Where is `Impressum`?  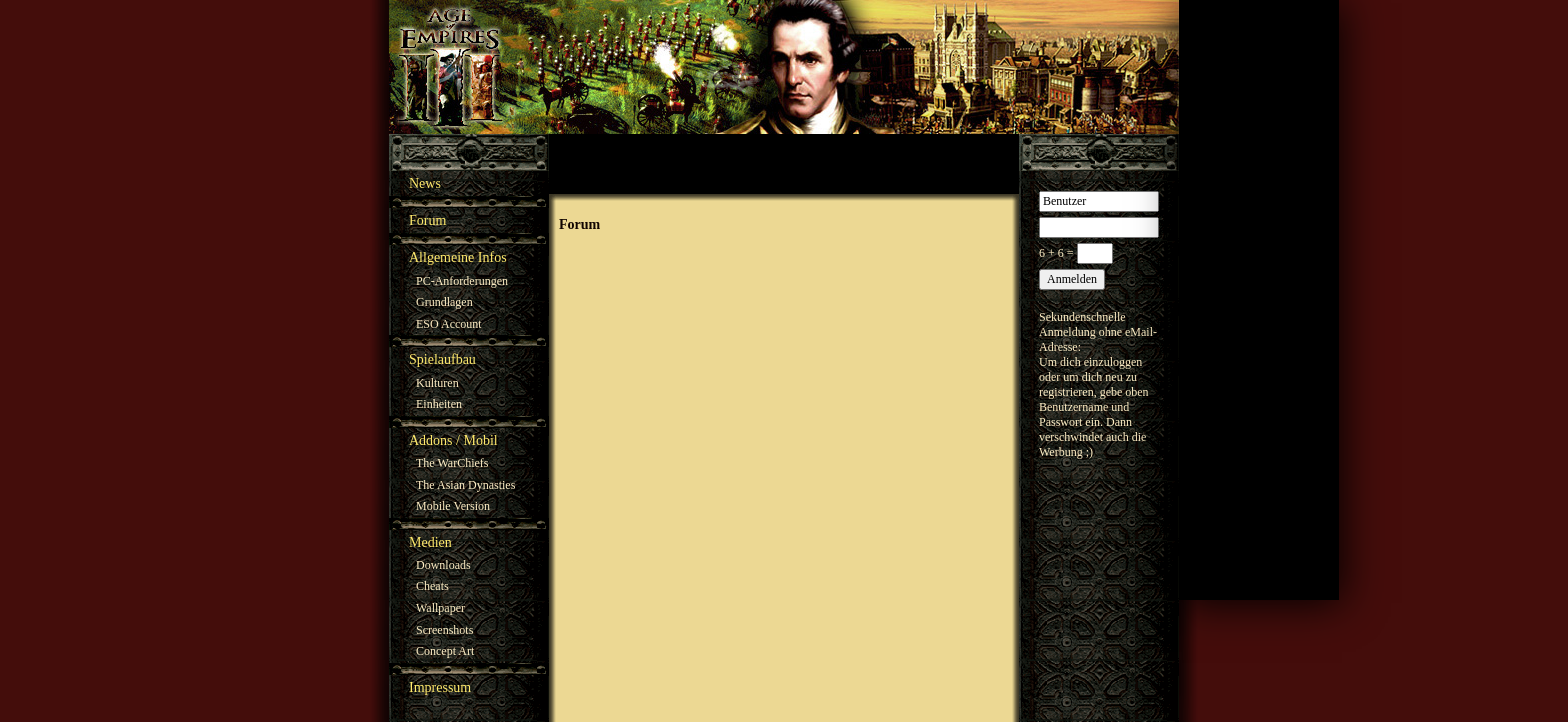
Impressum is located at coordinates (440, 687).